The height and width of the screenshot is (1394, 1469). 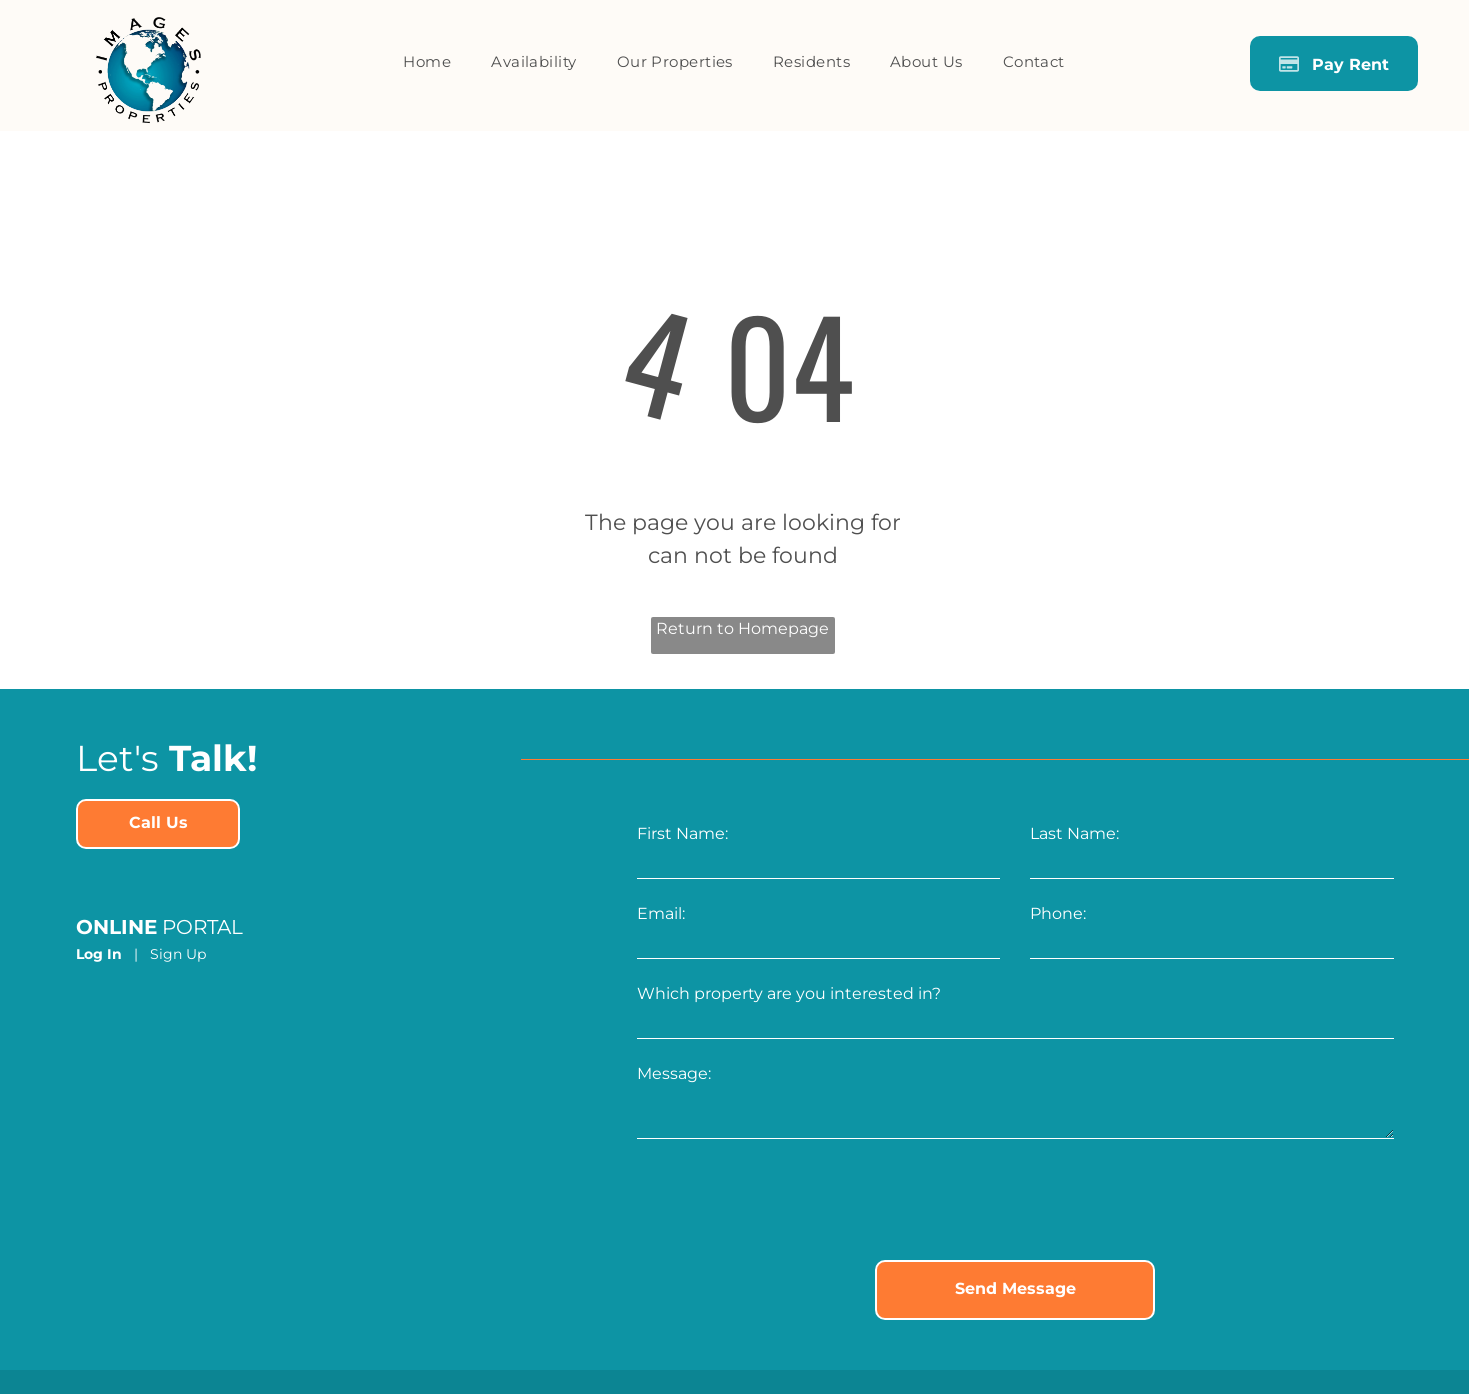 What do you see at coordinates (1334, 63) in the screenshot?
I see `[Pay Rent using the Online Portal (opens in a new tab)]` at bounding box center [1334, 63].